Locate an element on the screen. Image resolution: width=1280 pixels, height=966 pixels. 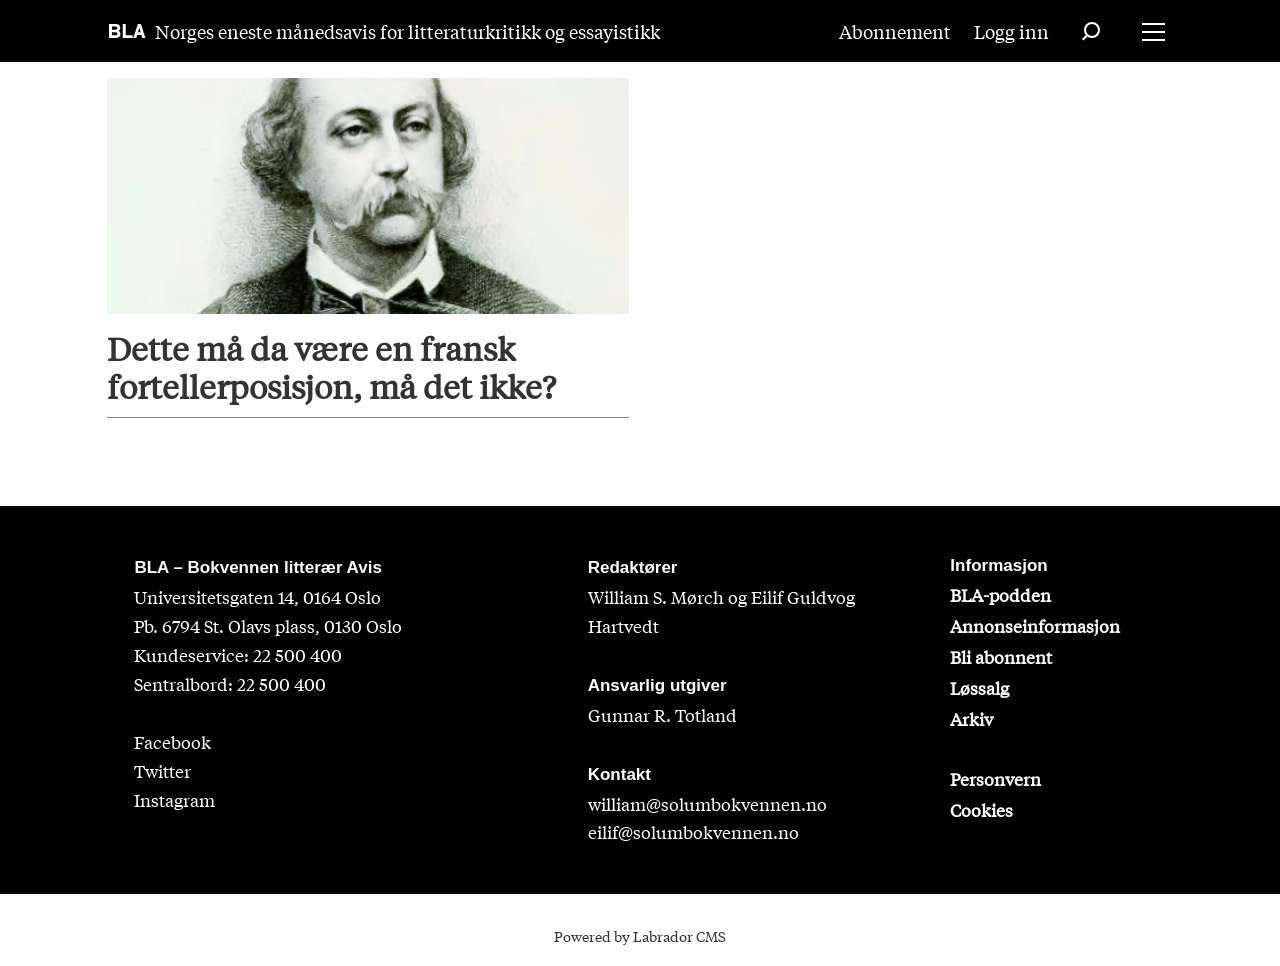
Instagram is located at coordinates (174, 799).